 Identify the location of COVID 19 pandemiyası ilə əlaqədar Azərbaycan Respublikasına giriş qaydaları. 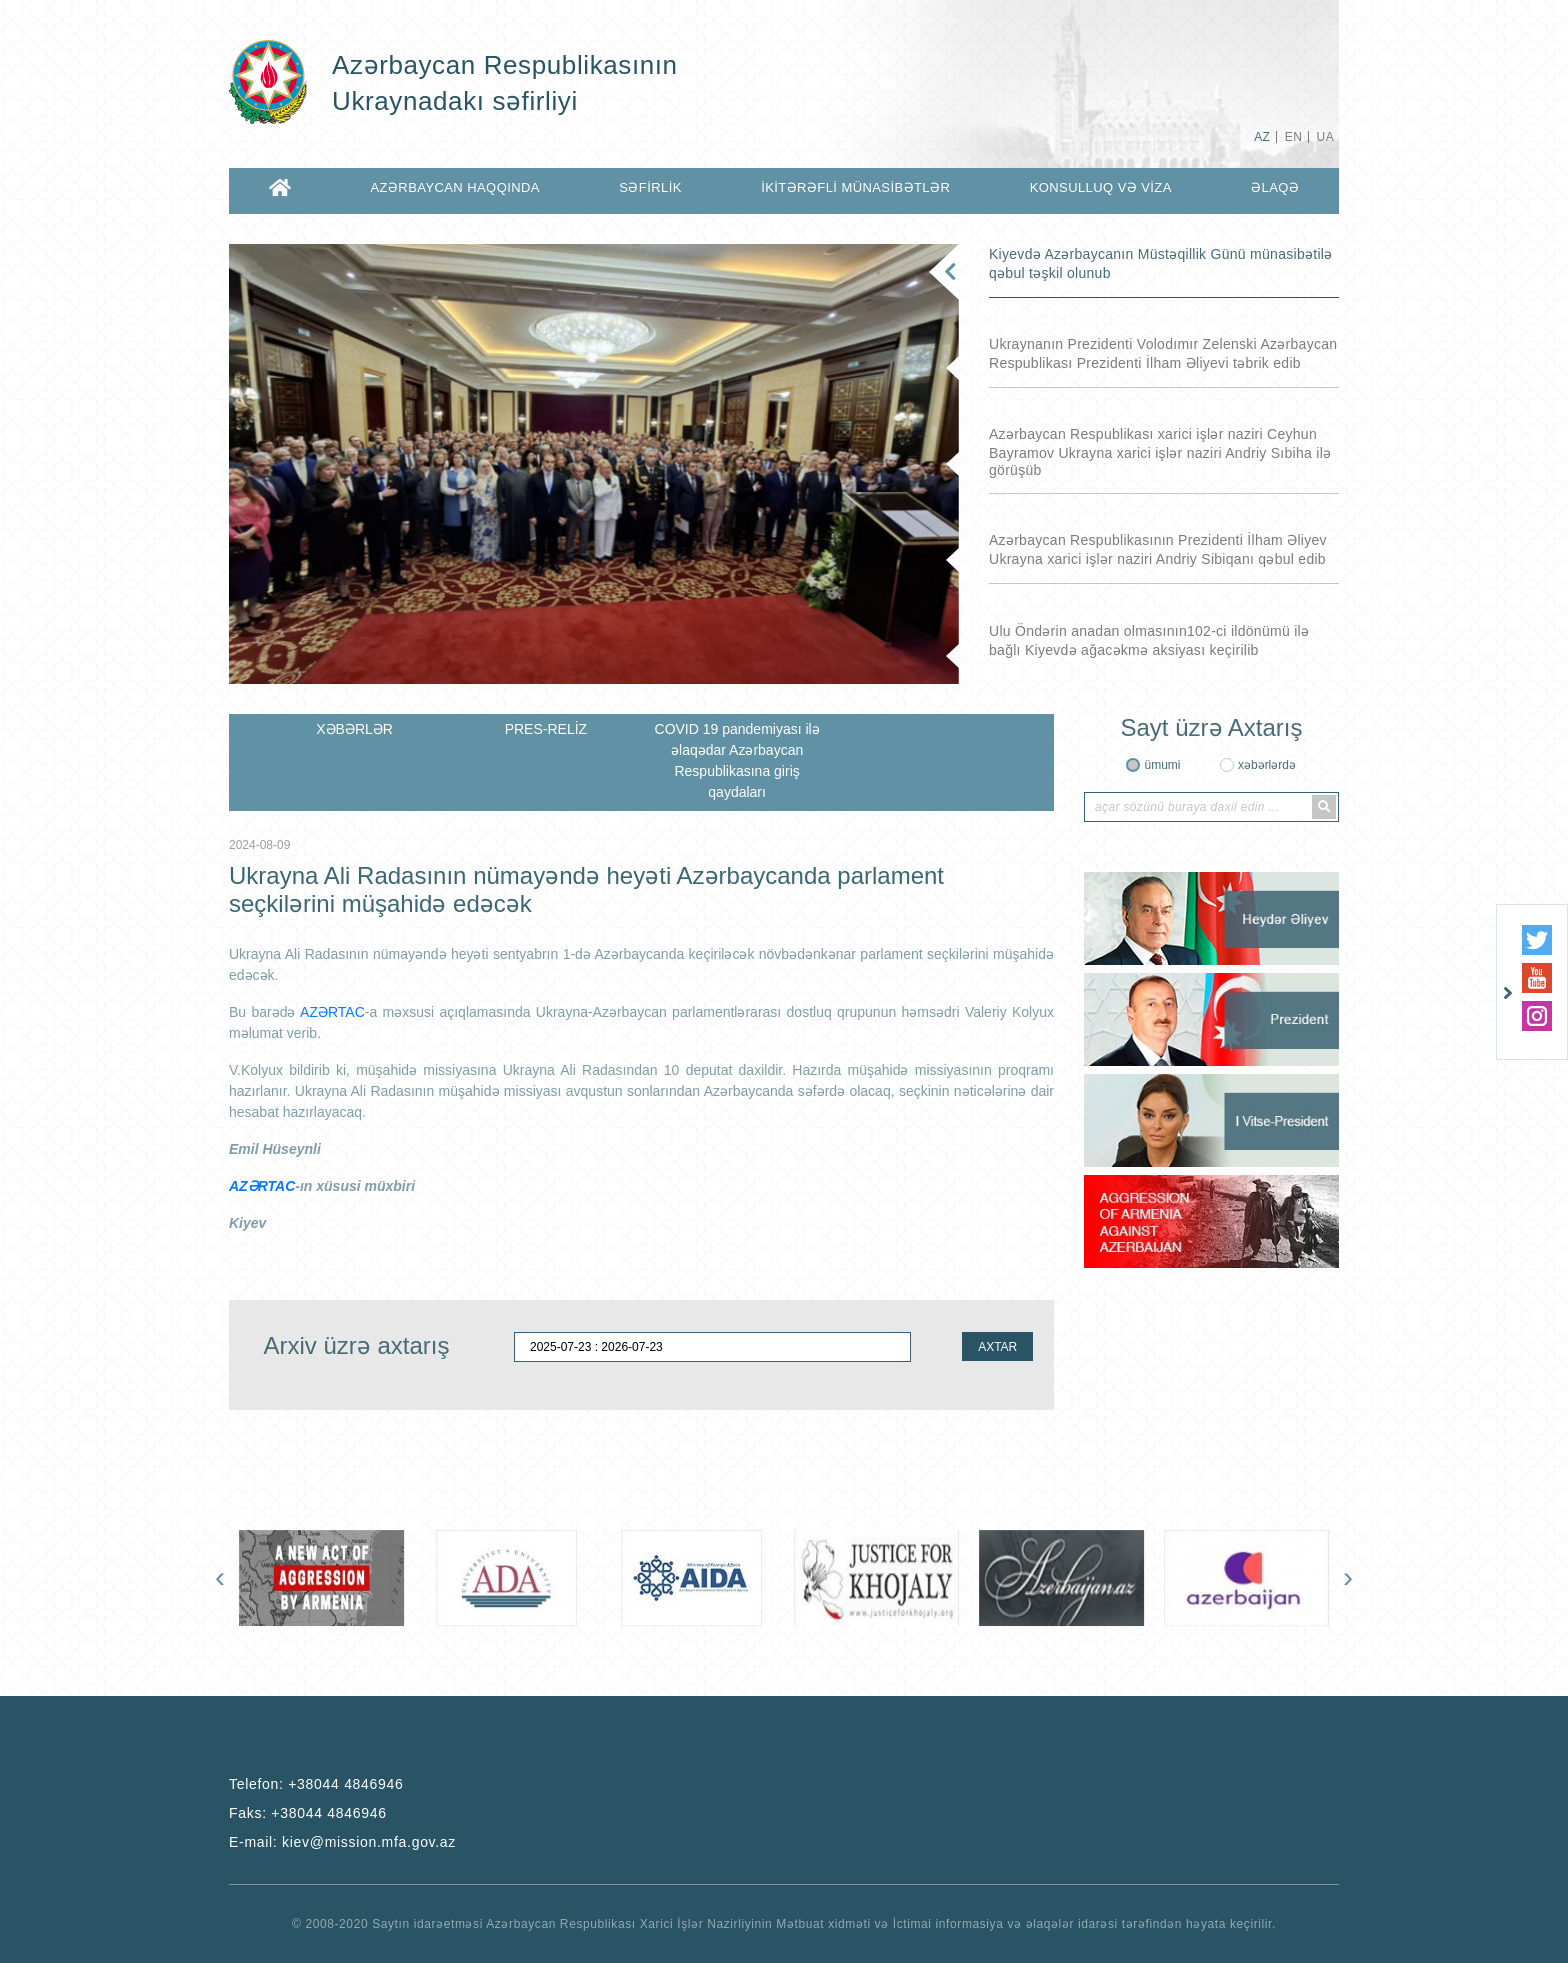
(737, 760).